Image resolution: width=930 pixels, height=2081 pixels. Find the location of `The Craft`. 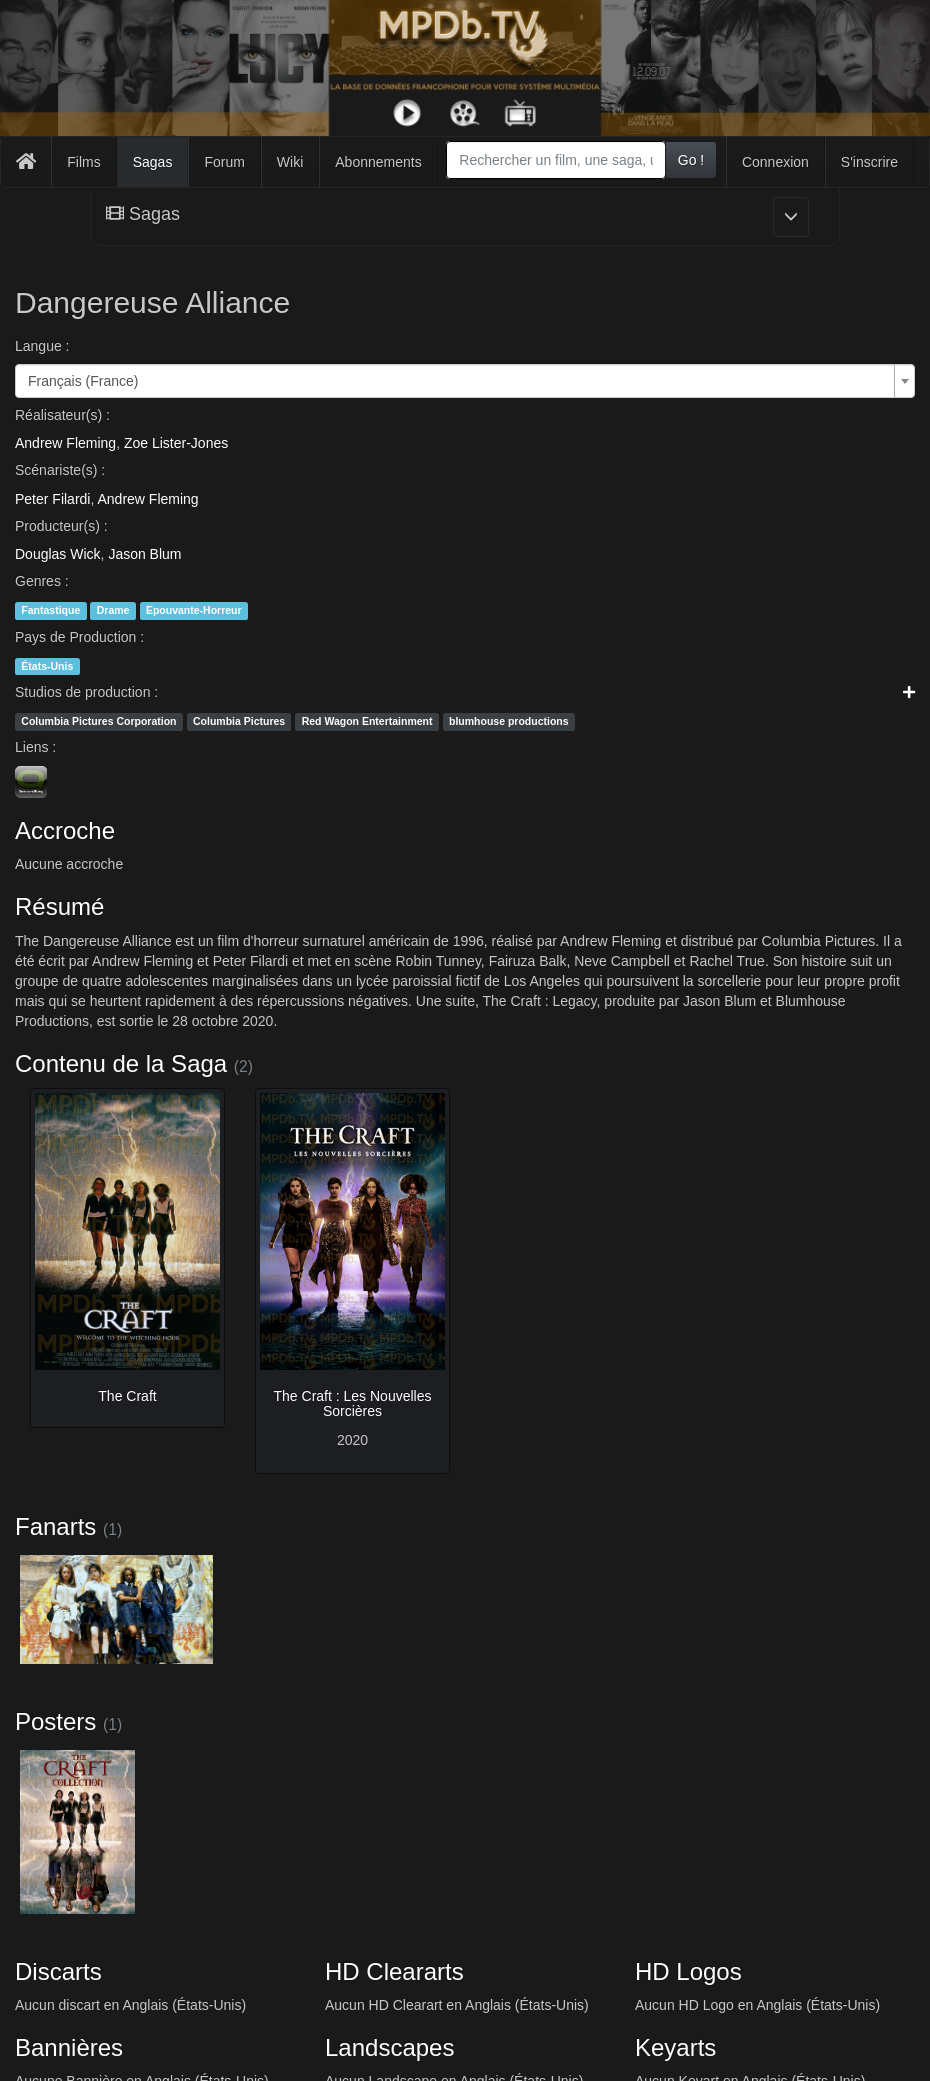

The Craft is located at coordinates (127, 1396).